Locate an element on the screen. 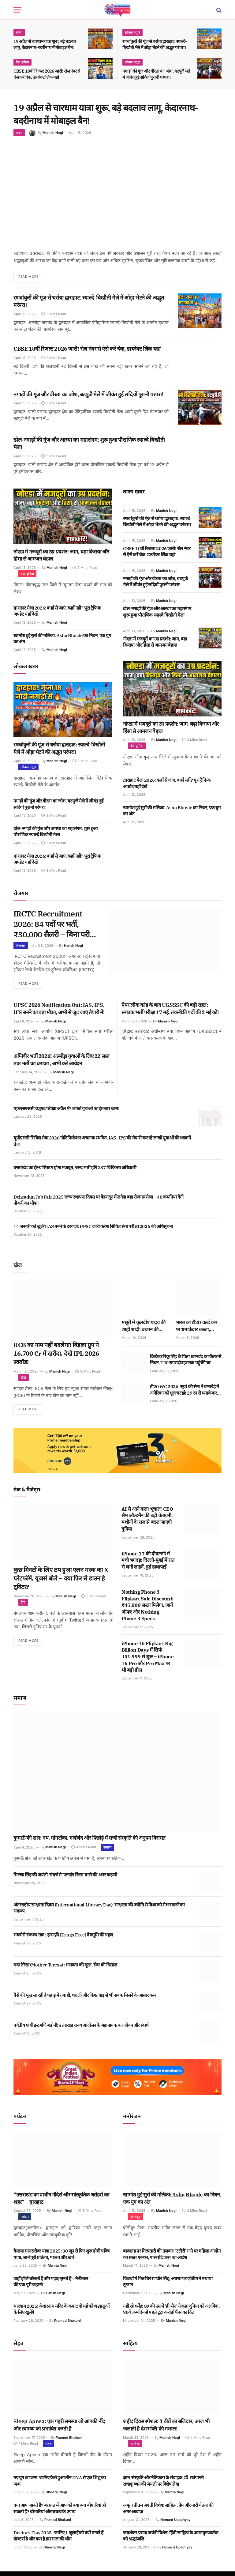 Image resolution: width=235 pixels, height=2576 pixels. iPhone 16 Flipkart Big Billion Days में सिर्फ ₹51,999 से शुरू – iPhone 16 Pro और Pro Max पर भी बड़ी डील is located at coordinates (147, 1661).